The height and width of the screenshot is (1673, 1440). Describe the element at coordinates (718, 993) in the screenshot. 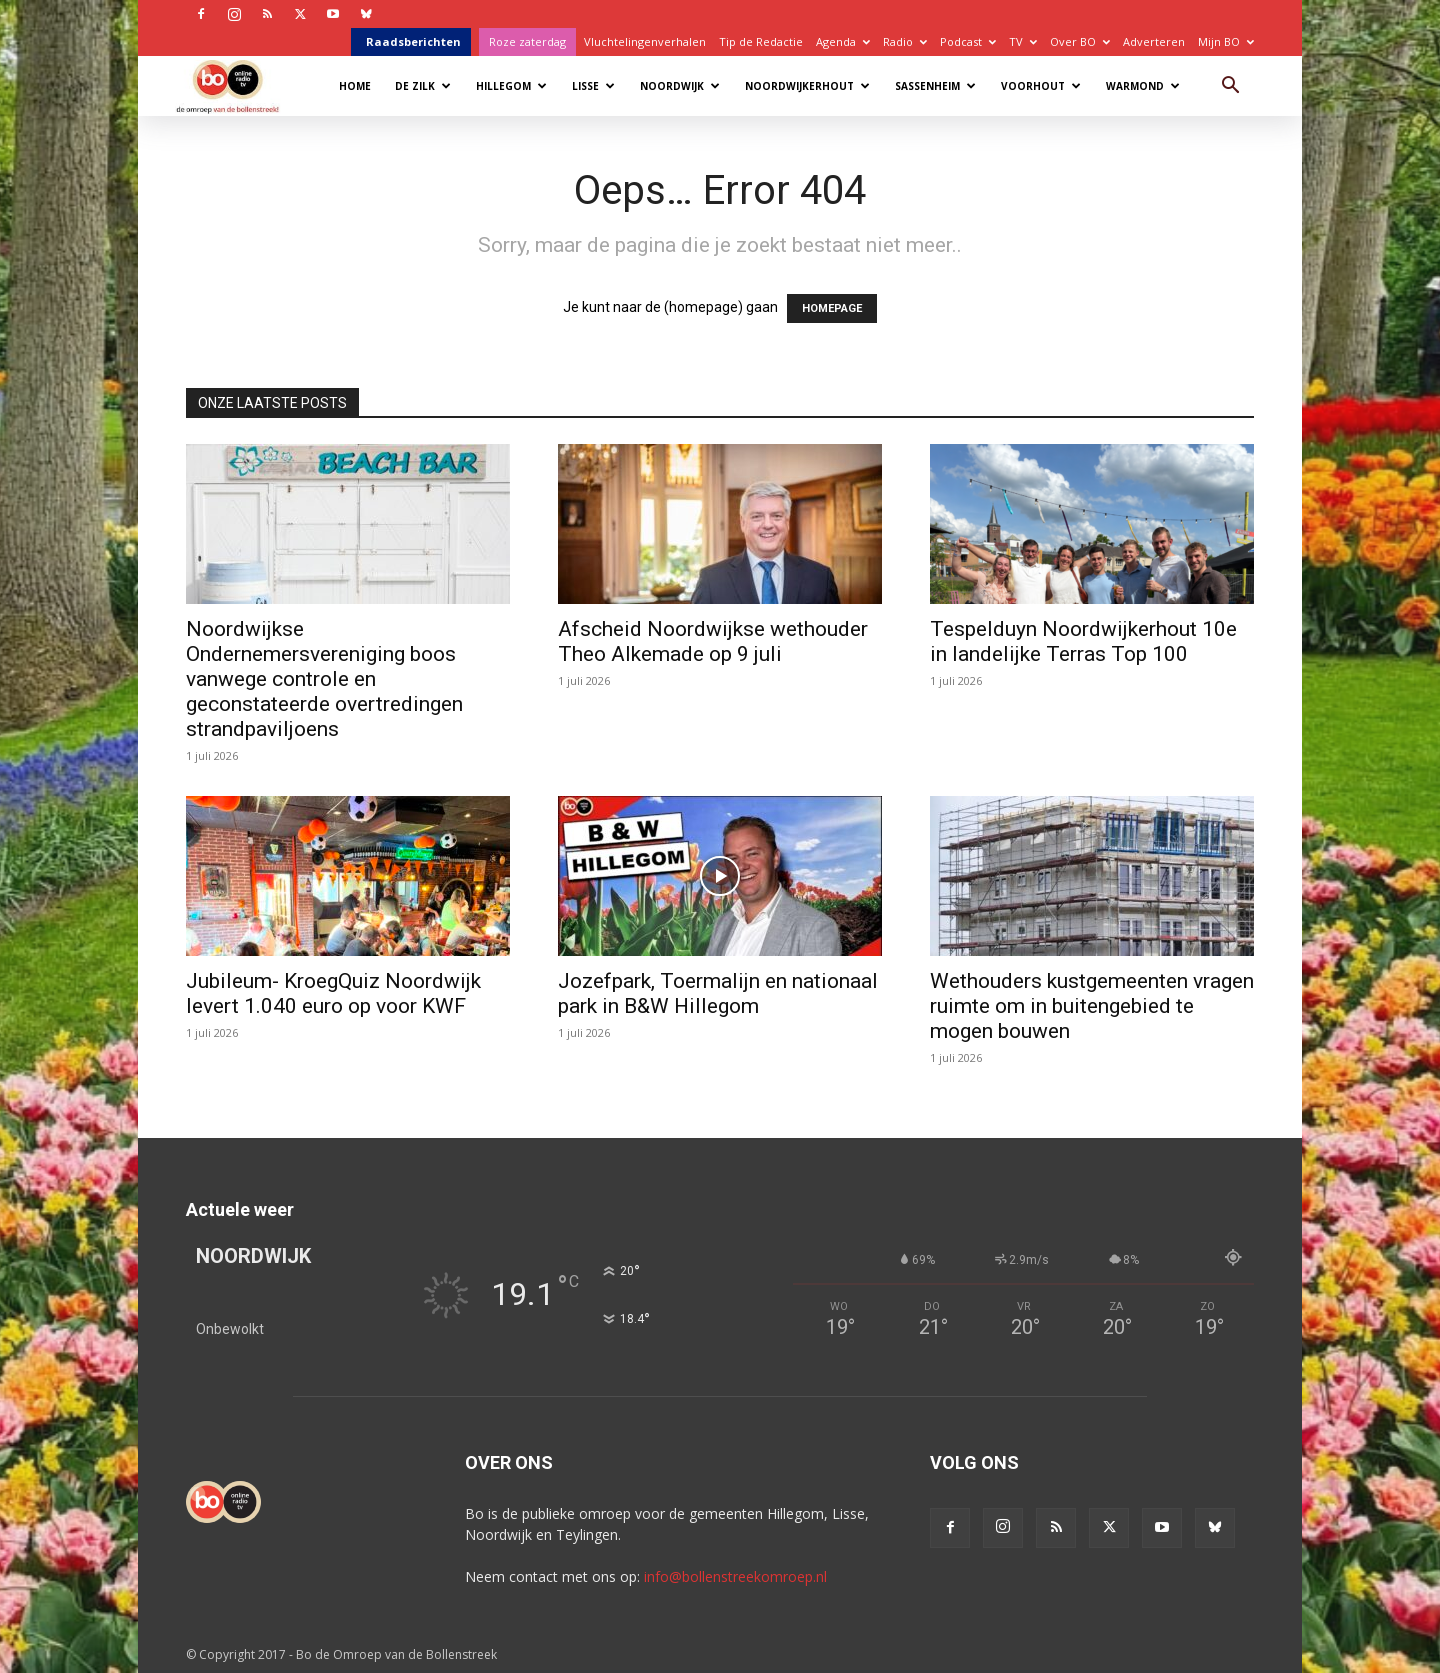

I see `Jozefpark, Toermalijn en nationaal park in B&W Hillegom` at that location.